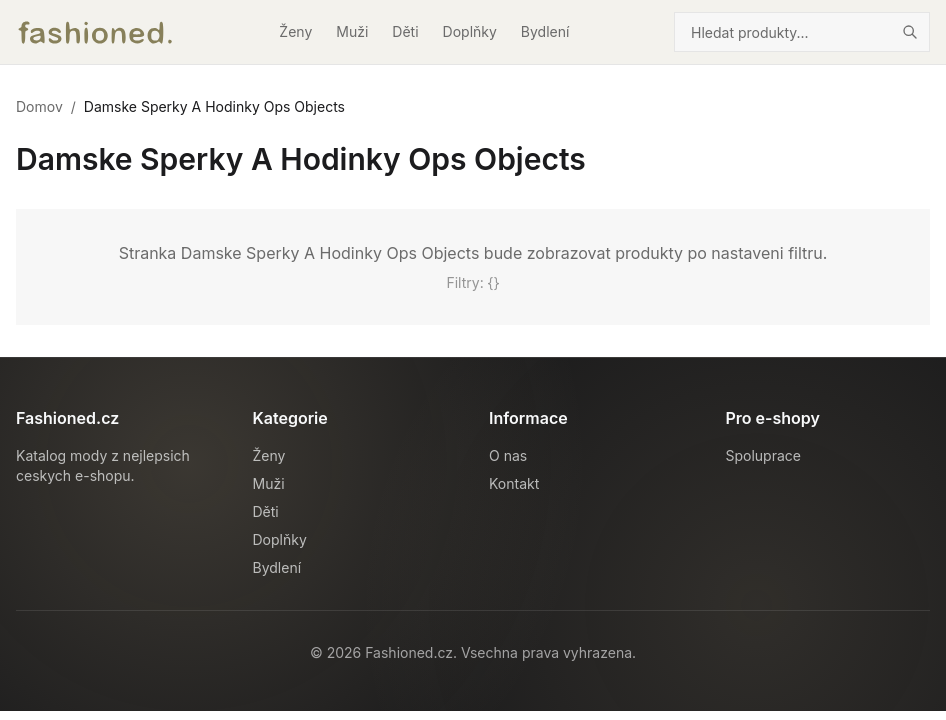 The height and width of the screenshot is (720, 946). What do you see at coordinates (405, 31) in the screenshot?
I see `Děti` at bounding box center [405, 31].